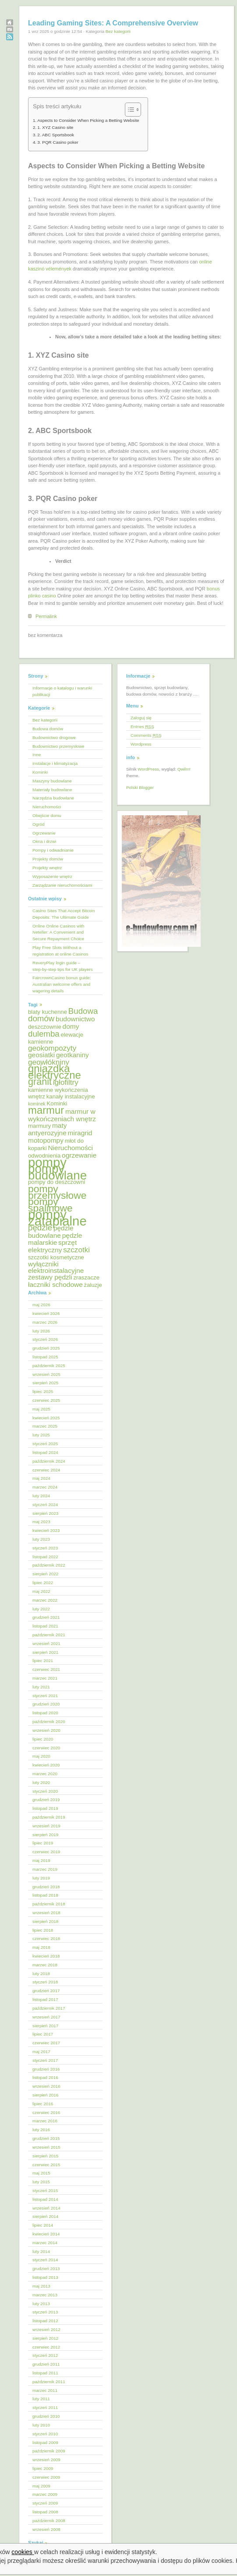 The width and height of the screenshot is (237, 2576). Describe the element at coordinates (50, 1205) in the screenshot. I see `pompy spalinowe [pompy spalinowe (11 elementów)]` at that location.